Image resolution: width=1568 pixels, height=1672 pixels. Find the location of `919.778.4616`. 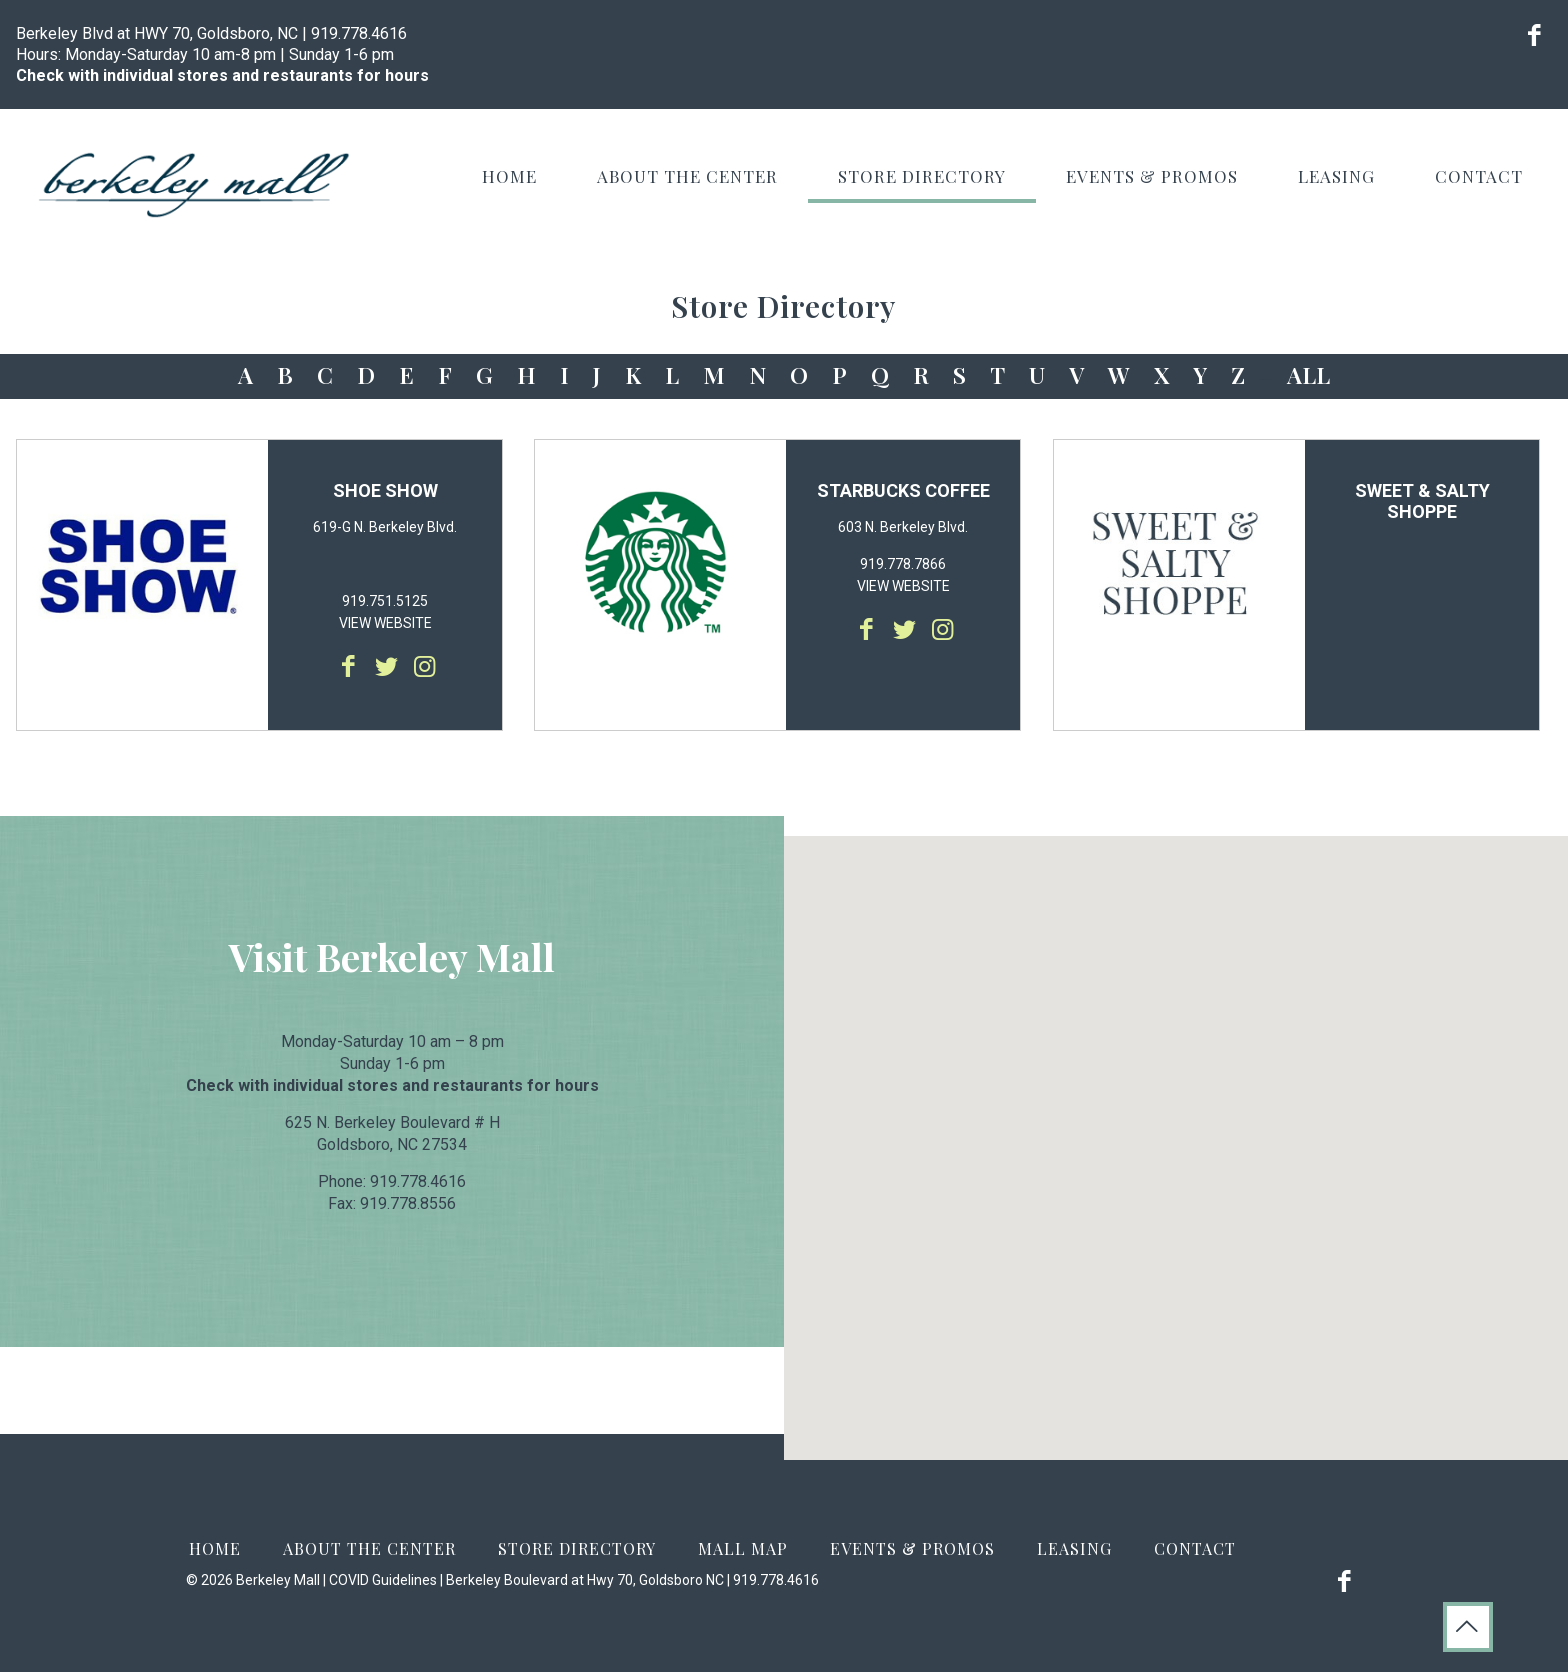

919.778.4616 is located at coordinates (359, 33).